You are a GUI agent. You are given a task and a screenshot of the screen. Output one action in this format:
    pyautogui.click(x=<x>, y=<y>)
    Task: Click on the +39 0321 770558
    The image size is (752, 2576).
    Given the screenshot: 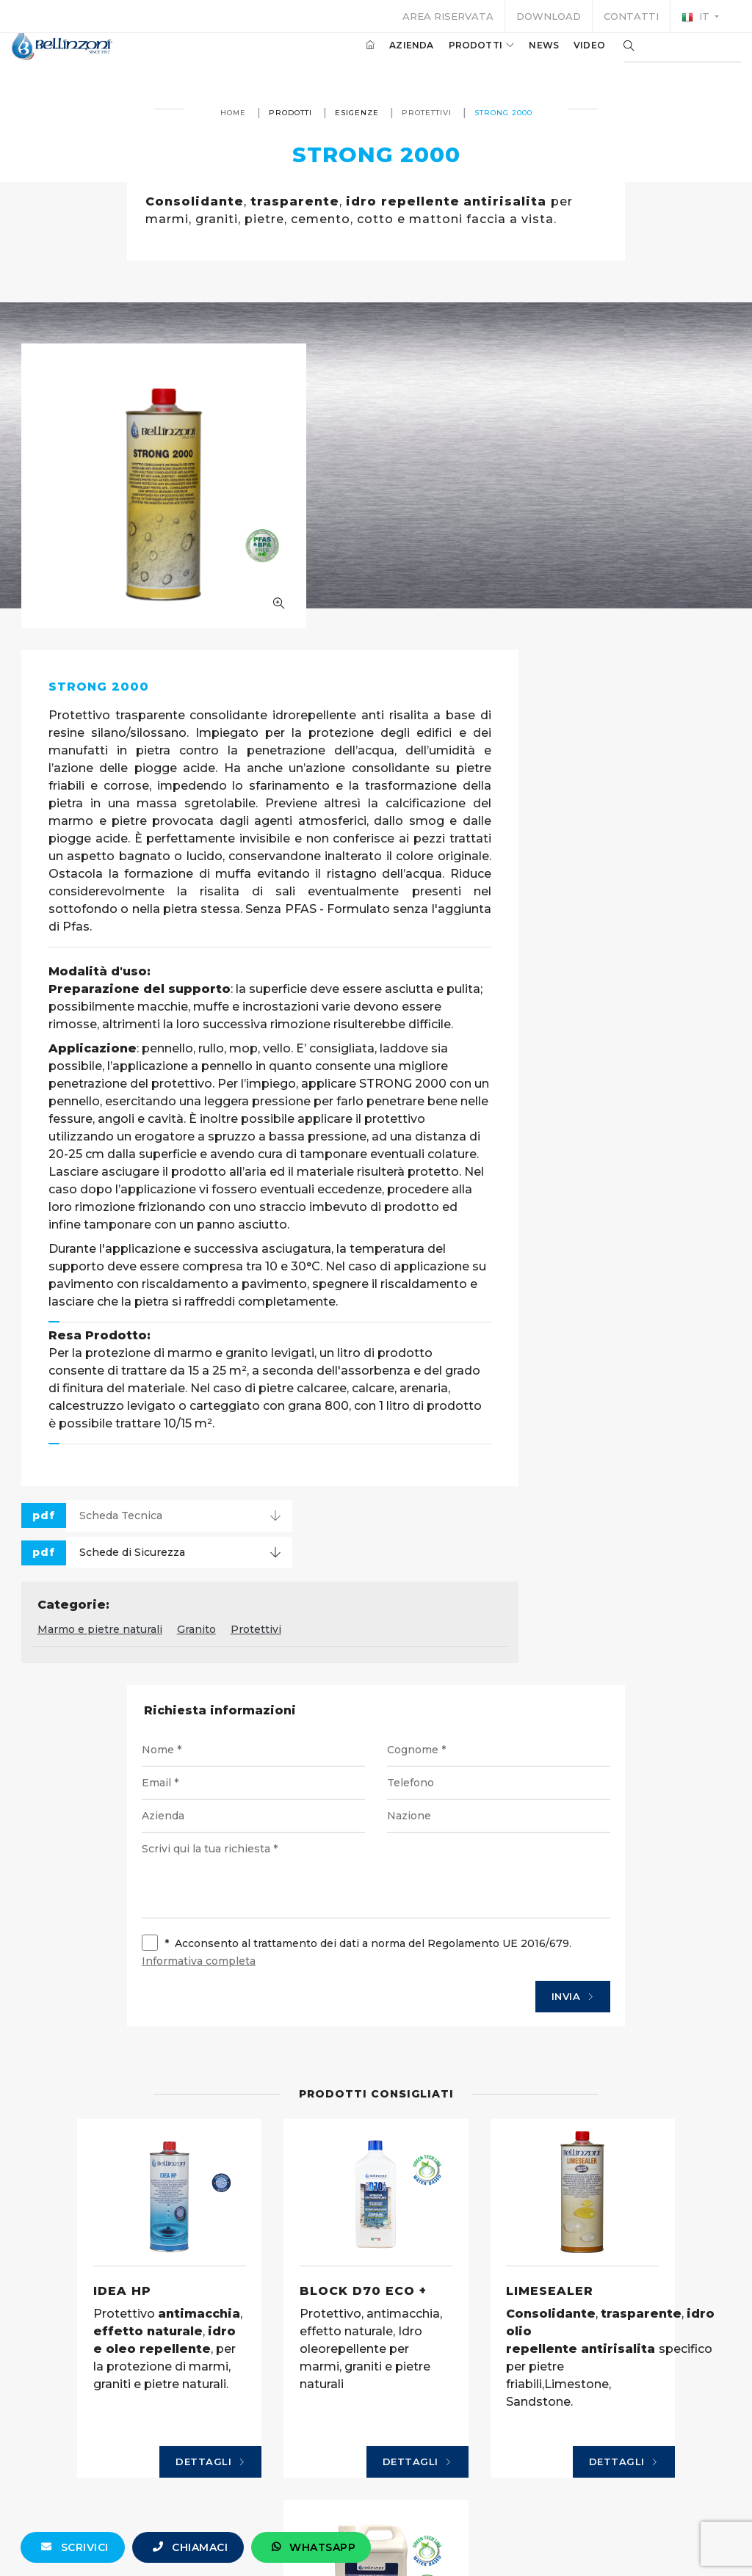 What is the action you would take?
    pyautogui.click(x=458, y=2544)
    